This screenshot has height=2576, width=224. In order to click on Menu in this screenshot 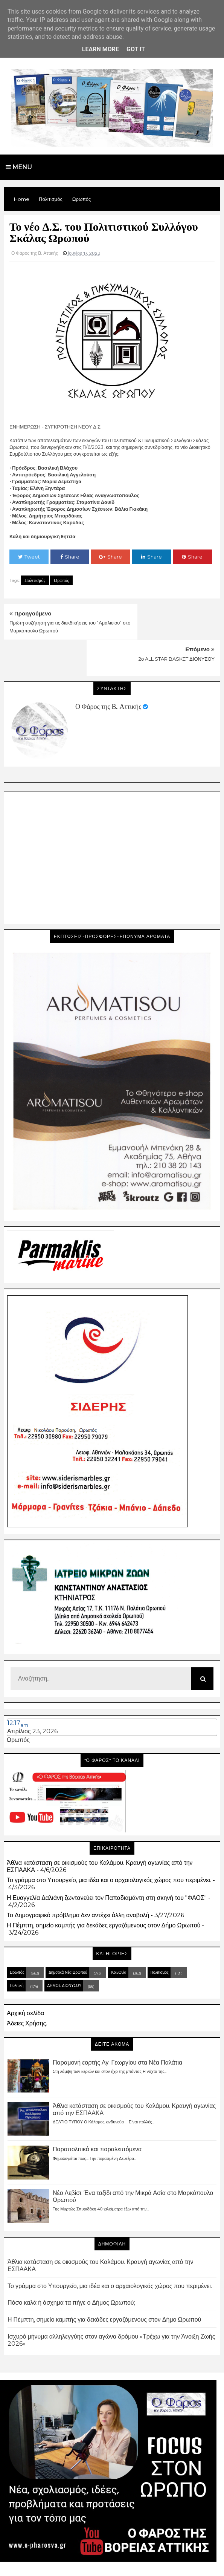, I will do `click(19, 167)`.